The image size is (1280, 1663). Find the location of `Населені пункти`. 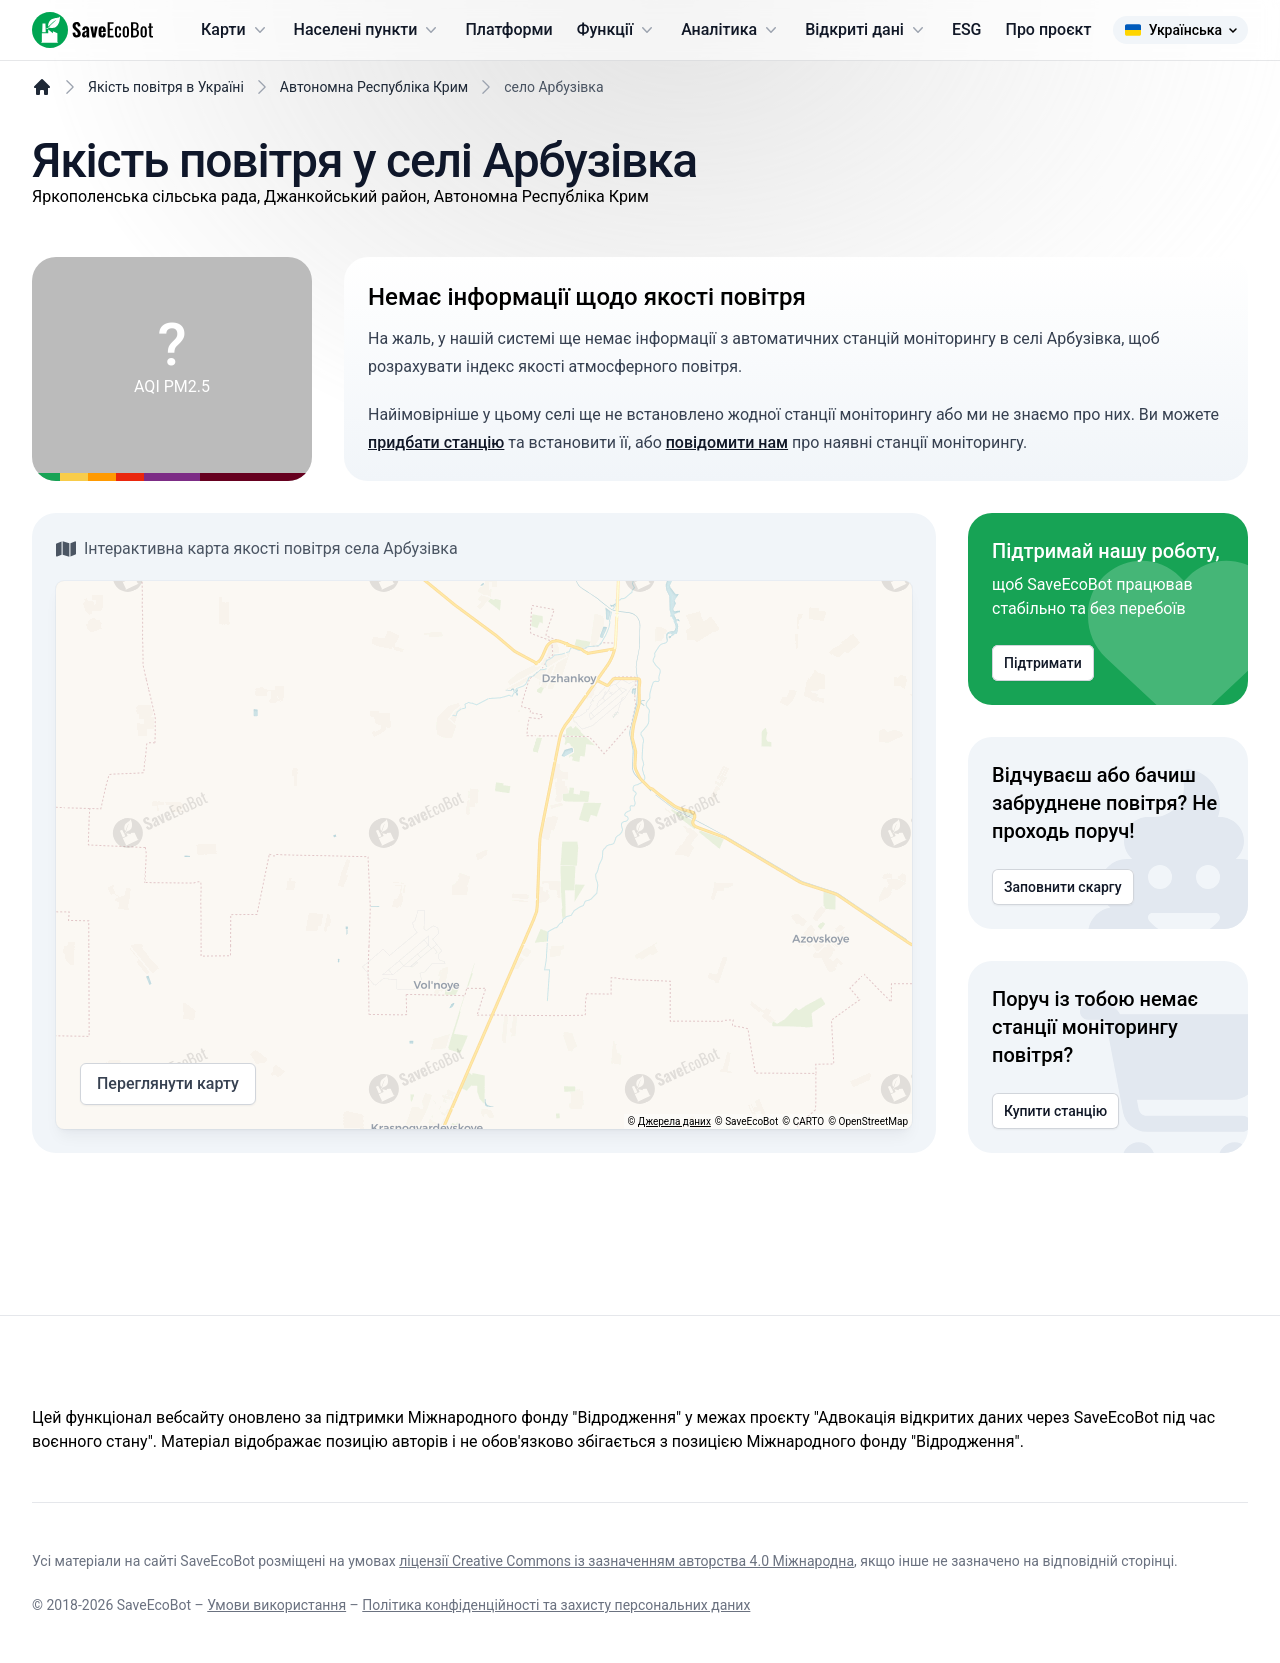

Населені пункти is located at coordinates (368, 30).